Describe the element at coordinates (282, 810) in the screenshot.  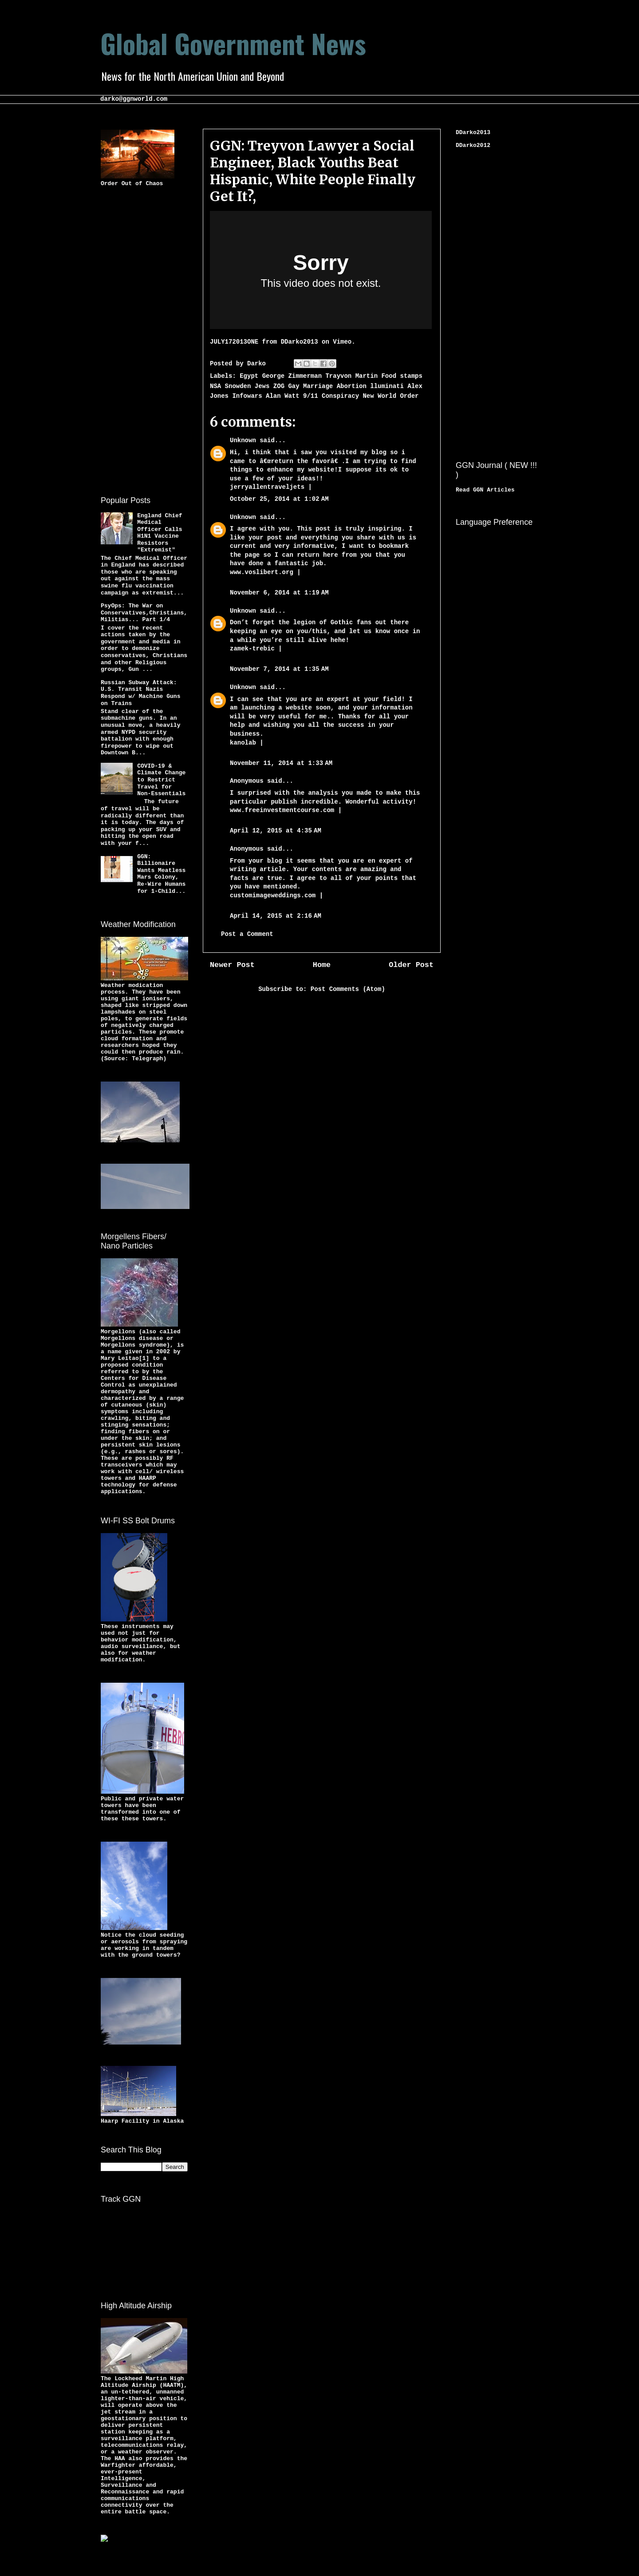
I see `www.freeinvestmentcourse.com` at that location.